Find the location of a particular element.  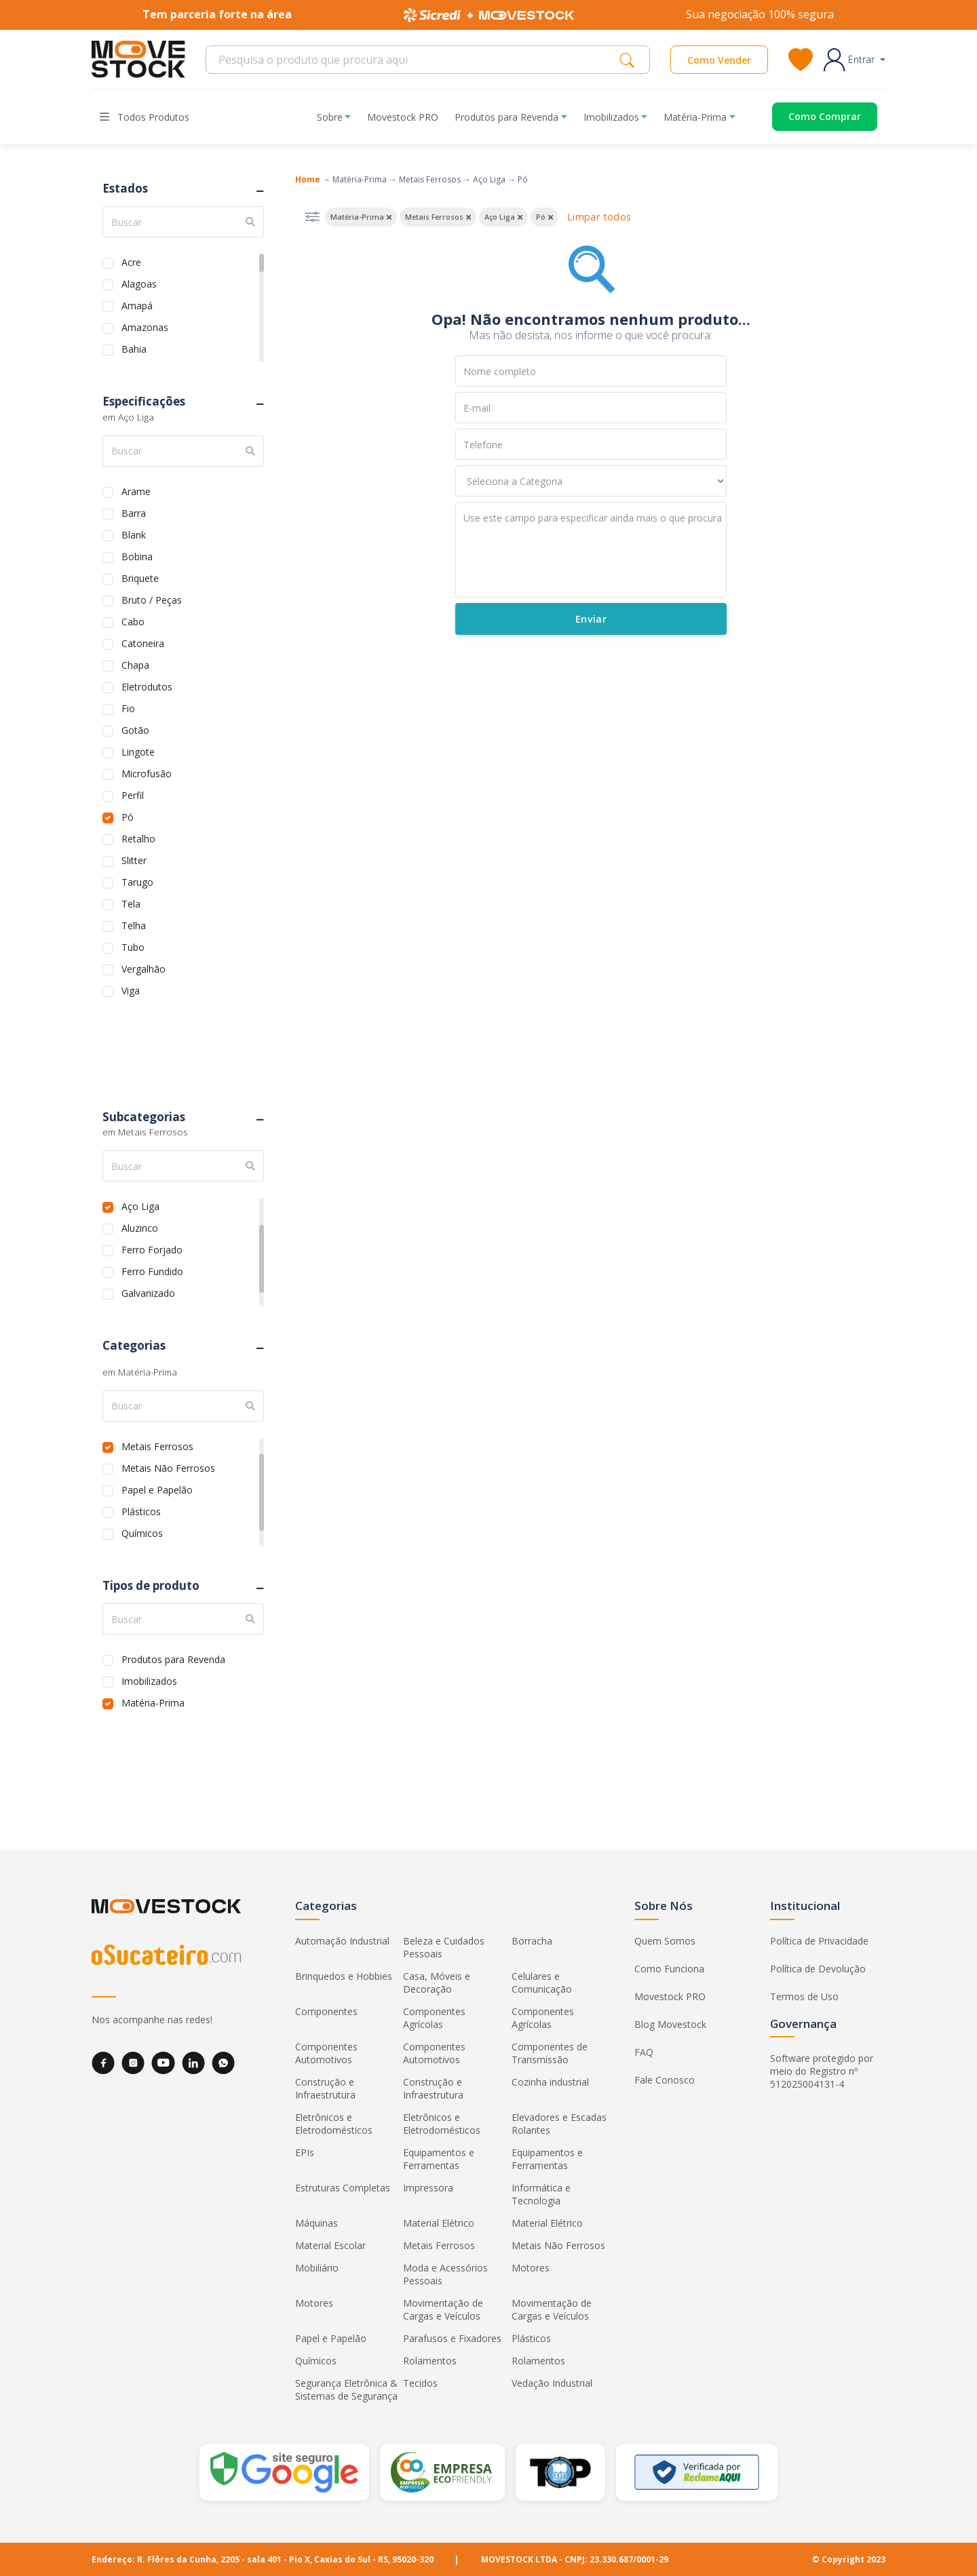

Enviar is located at coordinates (590, 618).